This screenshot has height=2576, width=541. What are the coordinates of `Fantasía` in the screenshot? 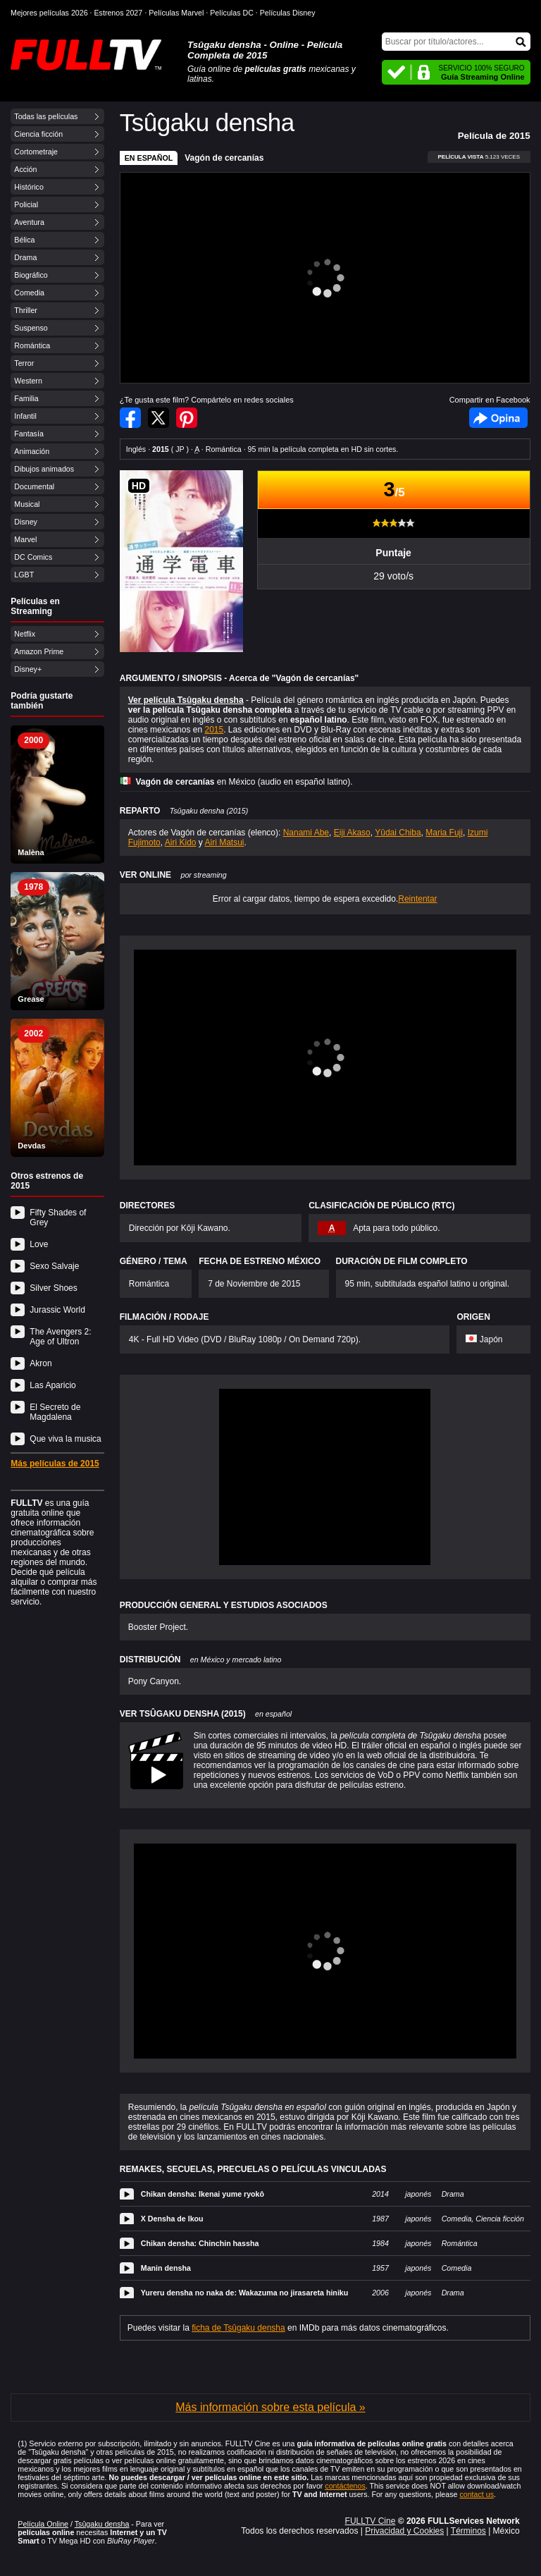 It's located at (28, 433).